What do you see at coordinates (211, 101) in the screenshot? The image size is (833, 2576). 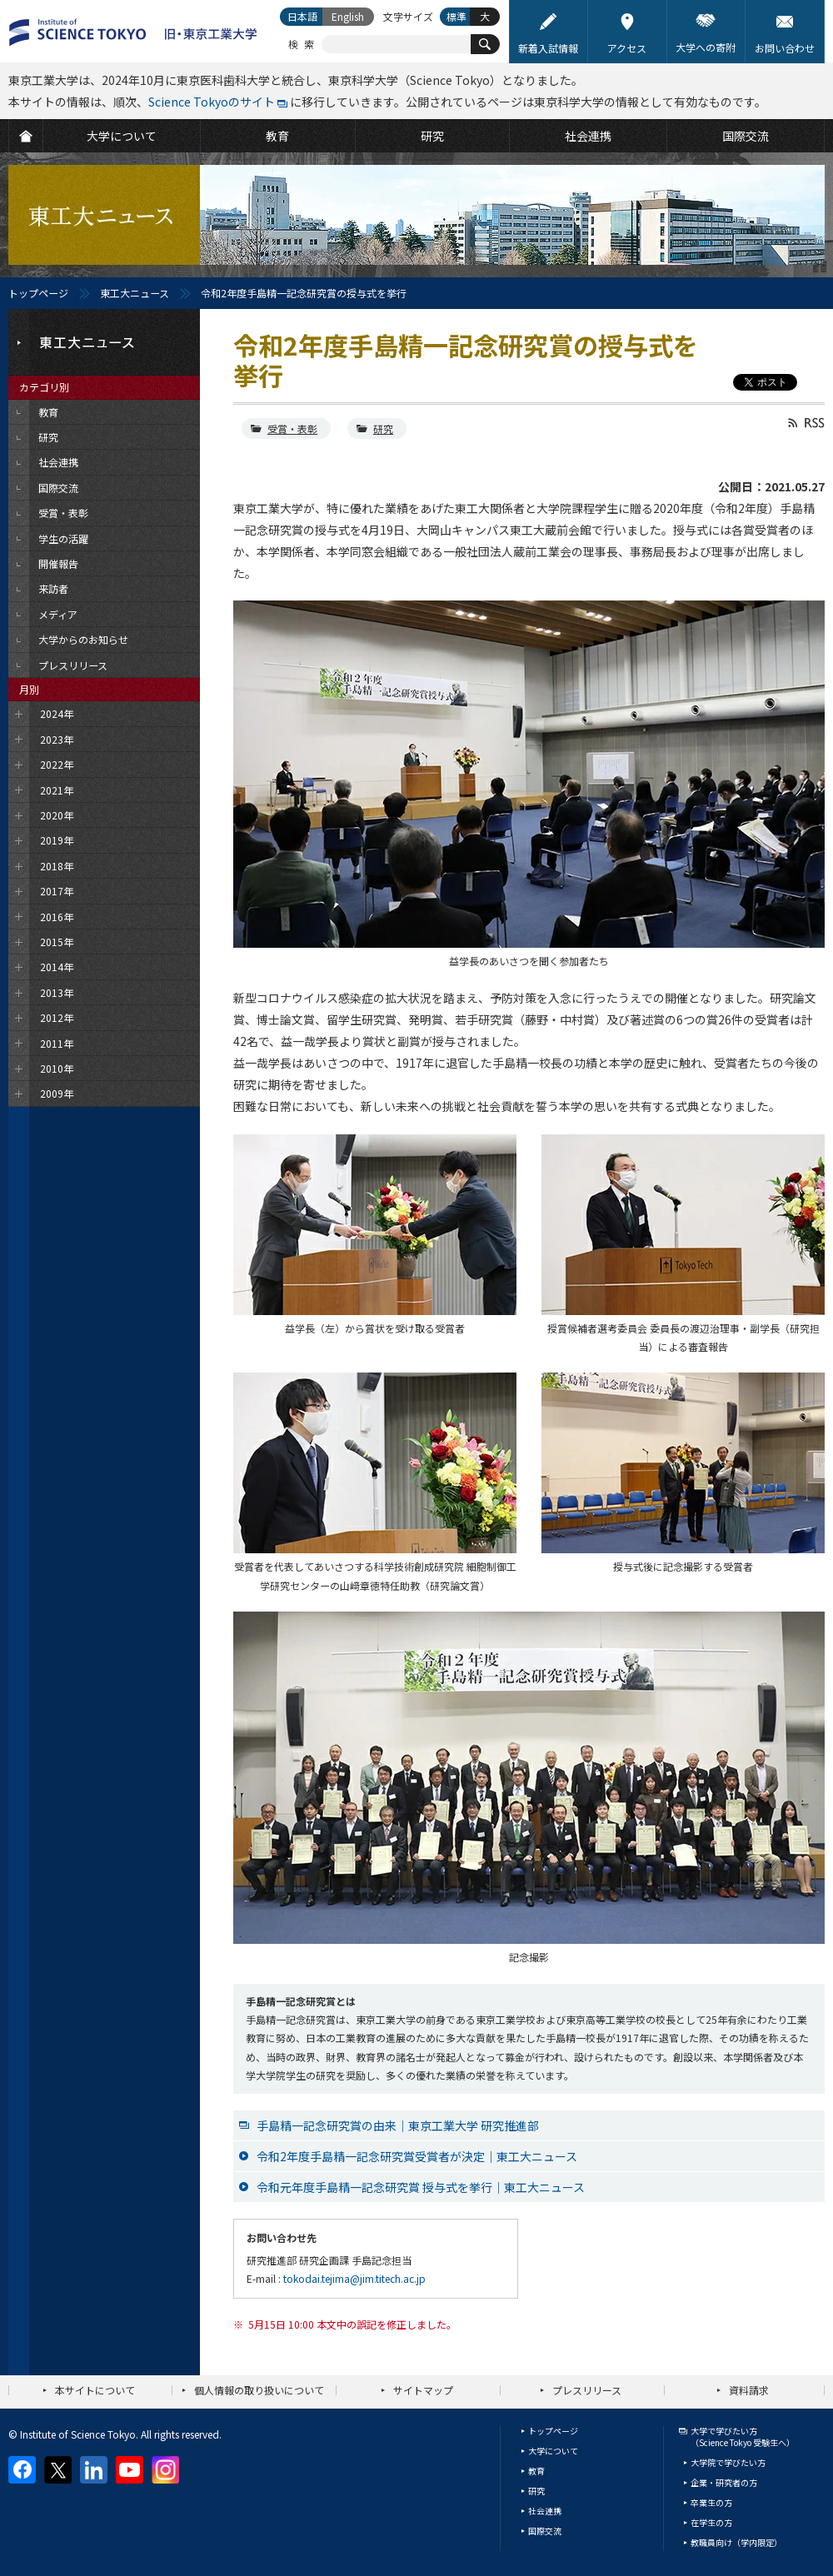 I see `Science Tokyoのサイト` at bounding box center [211, 101].